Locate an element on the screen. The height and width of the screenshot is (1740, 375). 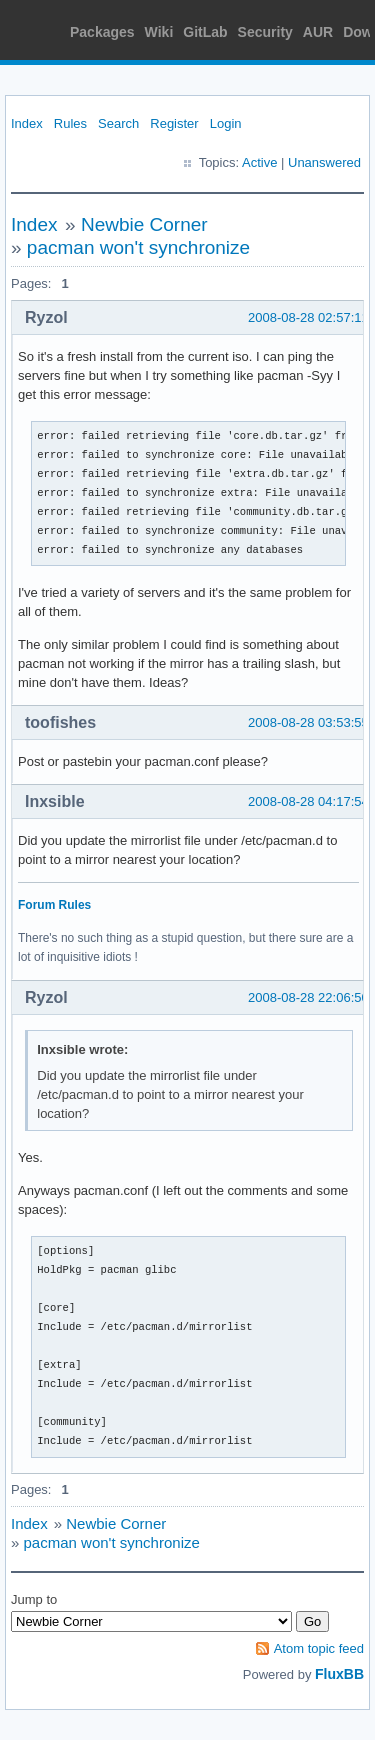
2008-08-28 02:57:11 is located at coordinates (308, 317).